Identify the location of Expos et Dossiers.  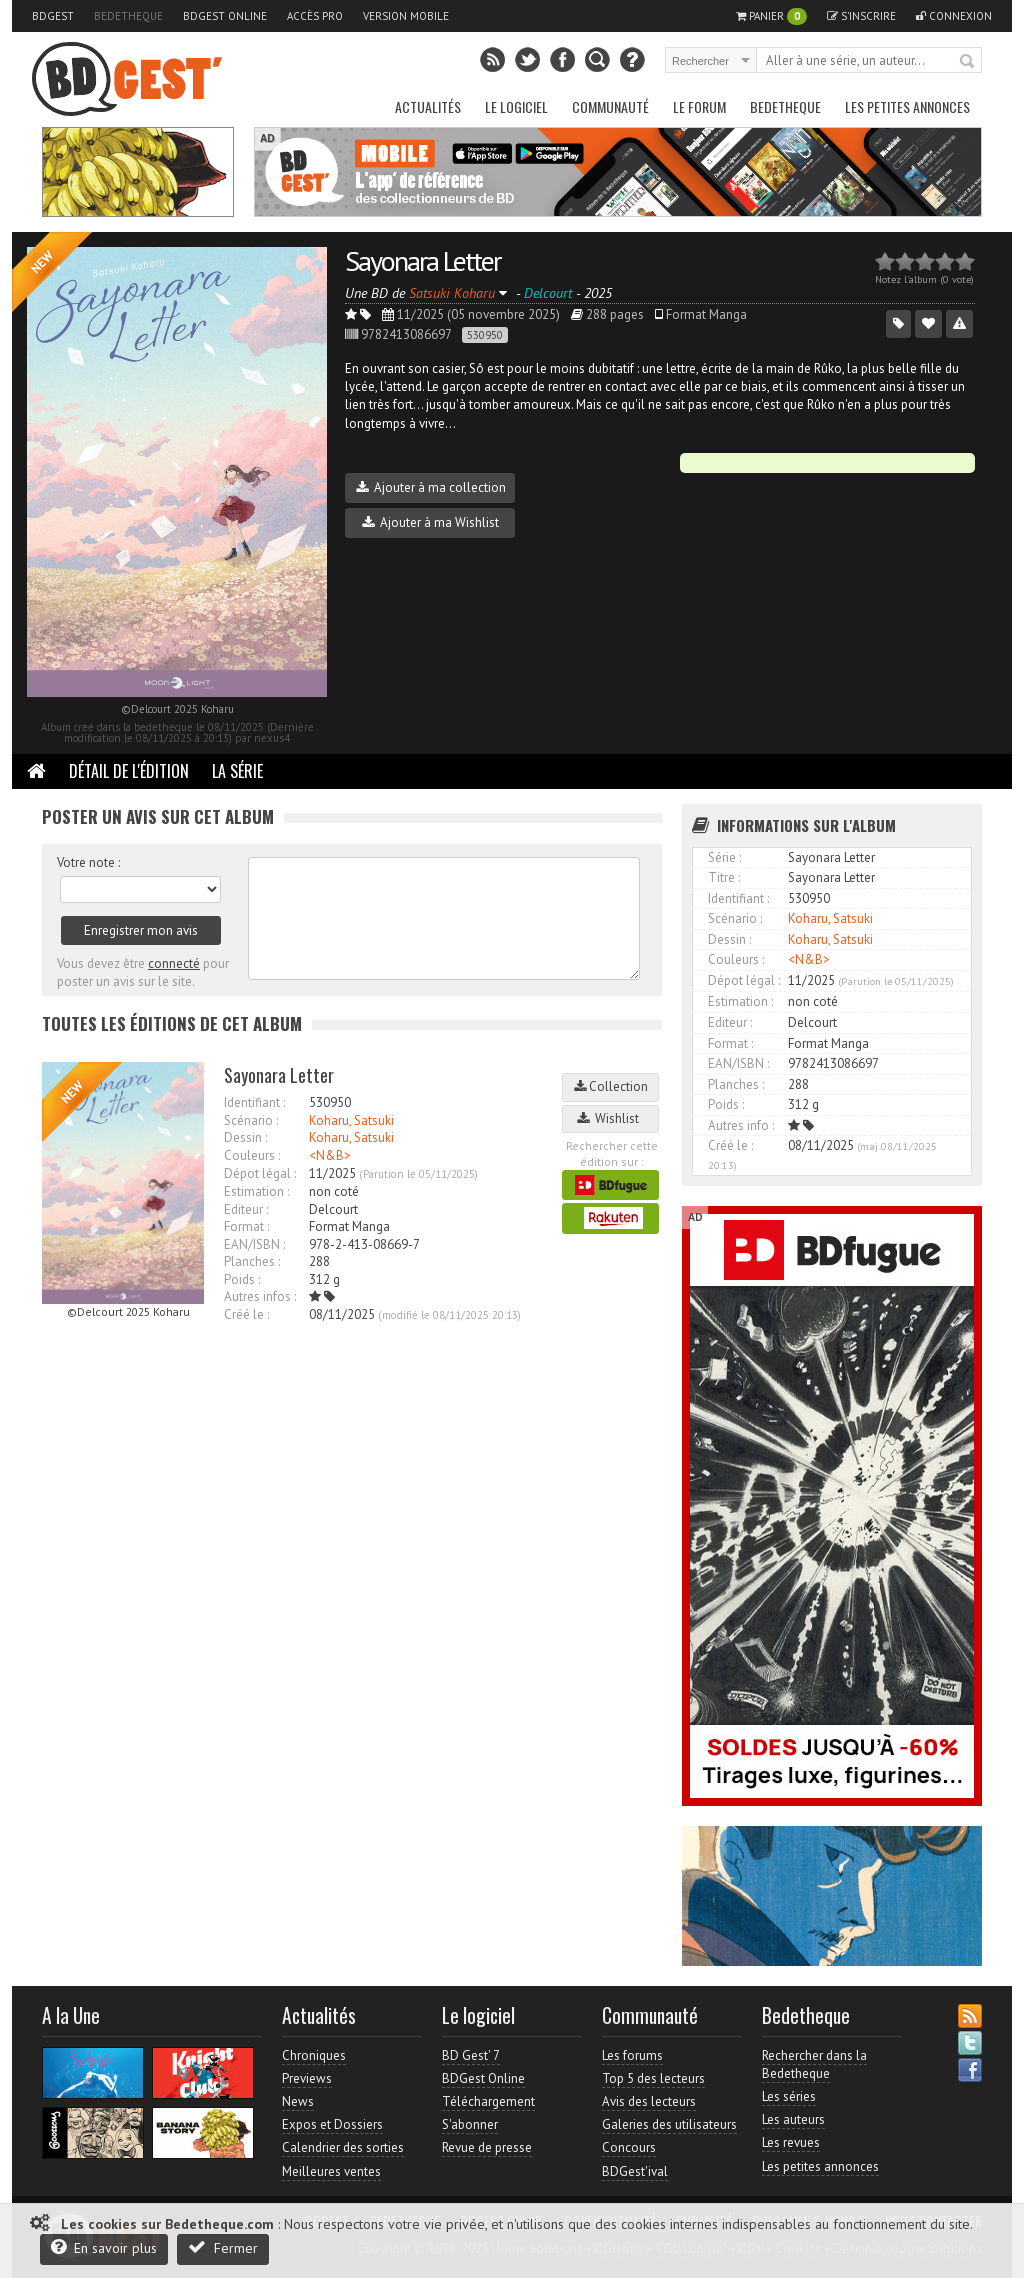
(332, 2124).